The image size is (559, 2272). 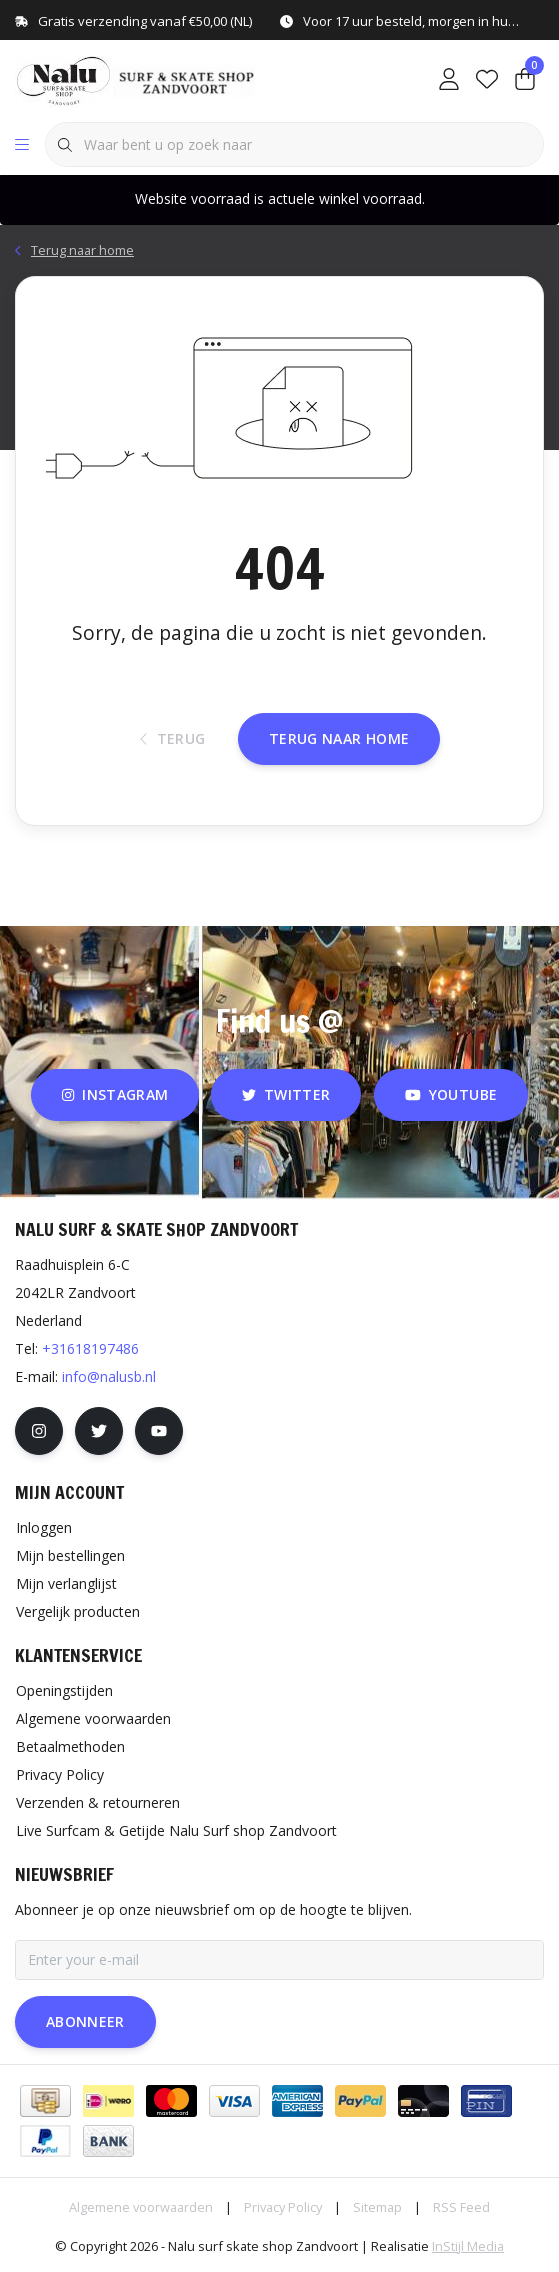 I want to click on Sitemap, so click(x=377, y=2207).